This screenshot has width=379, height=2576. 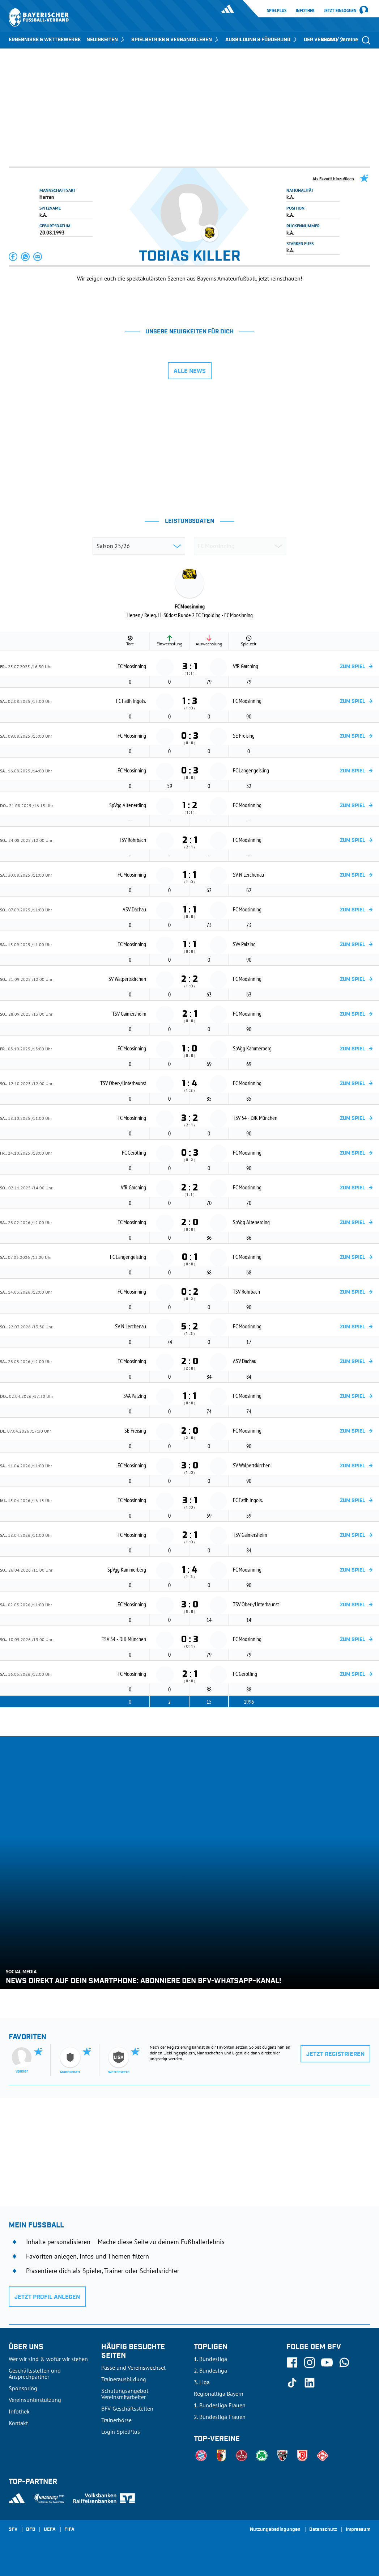 What do you see at coordinates (218, 2393) in the screenshot?
I see `Regionalliga Bayern` at bounding box center [218, 2393].